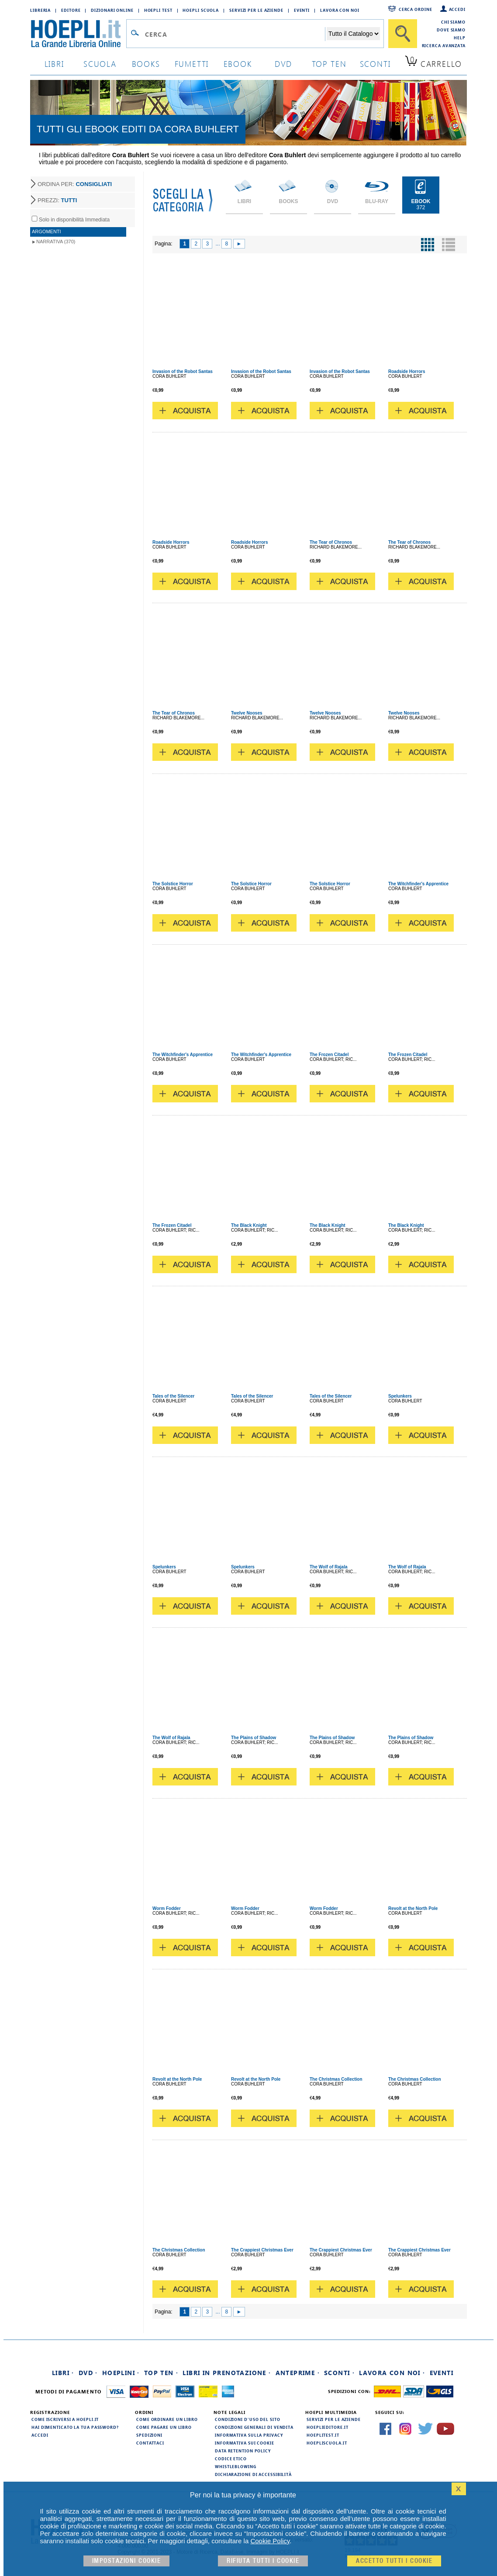 The height and width of the screenshot is (2576, 497). I want to click on Come pagare un libro, so click(164, 2427).